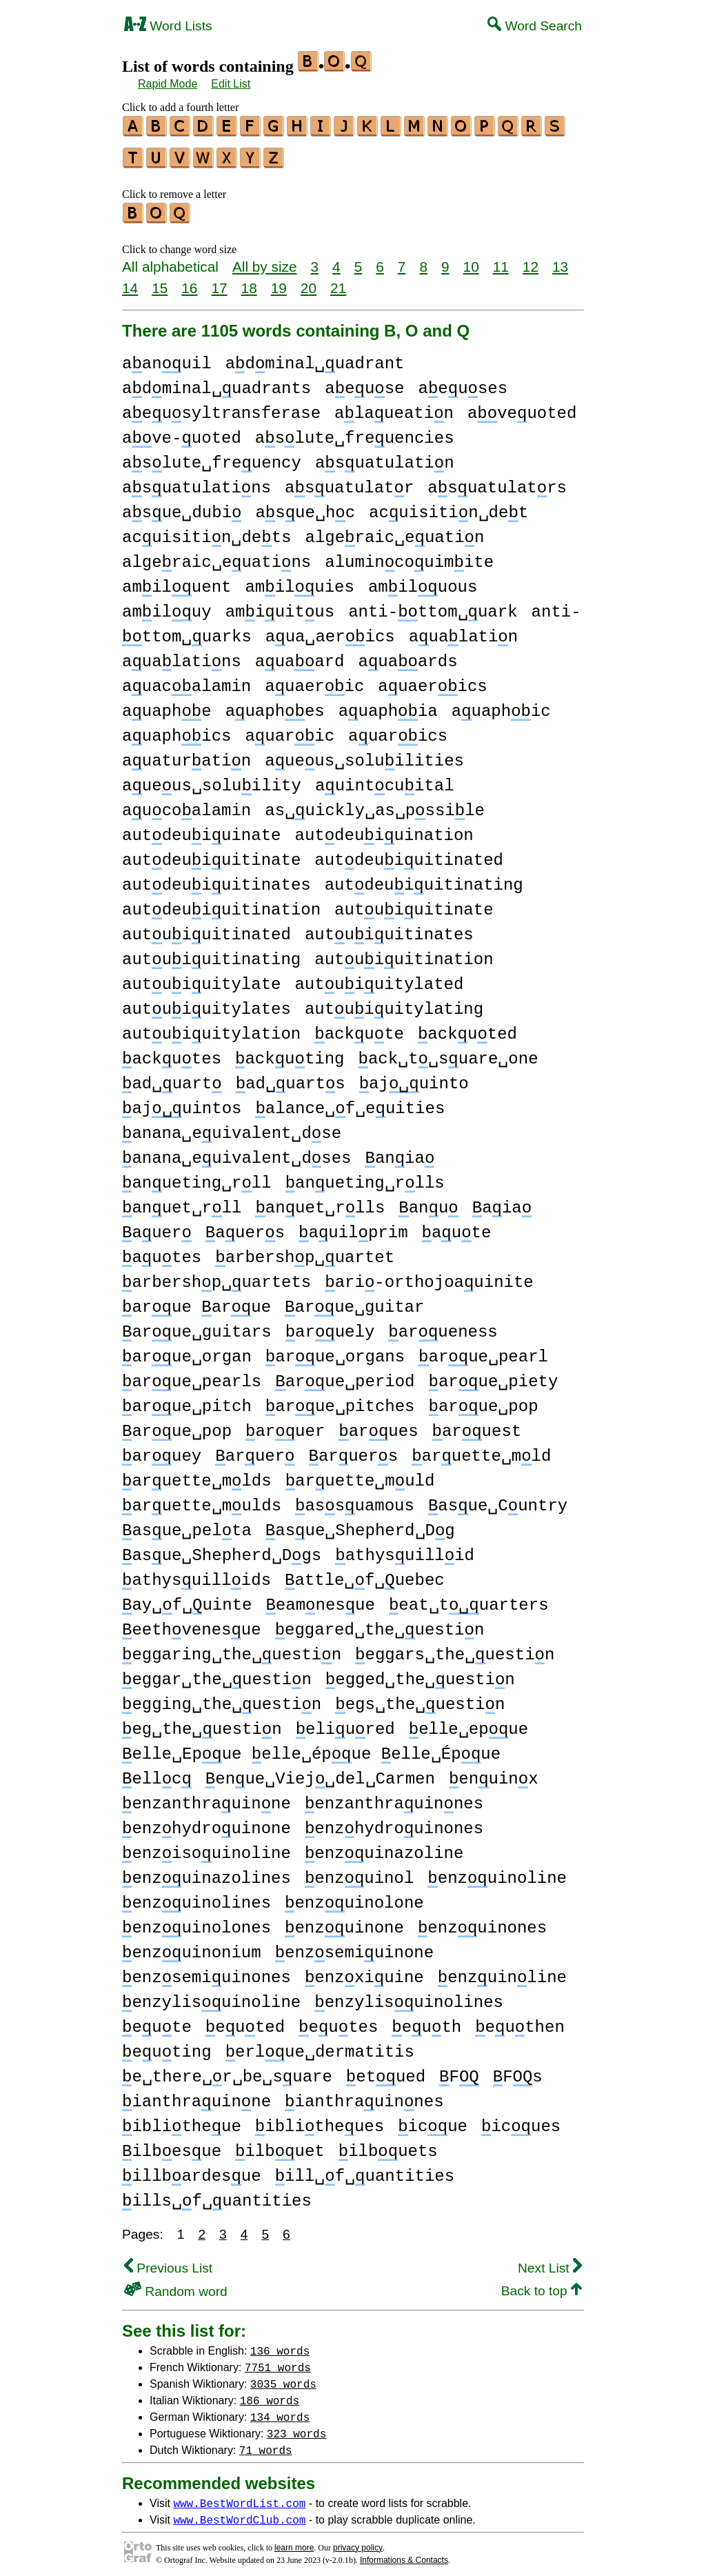 Image resolution: width=706 pixels, height=2576 pixels. What do you see at coordinates (497, 1499) in the screenshot?
I see `asue␣Cuntry` at bounding box center [497, 1499].